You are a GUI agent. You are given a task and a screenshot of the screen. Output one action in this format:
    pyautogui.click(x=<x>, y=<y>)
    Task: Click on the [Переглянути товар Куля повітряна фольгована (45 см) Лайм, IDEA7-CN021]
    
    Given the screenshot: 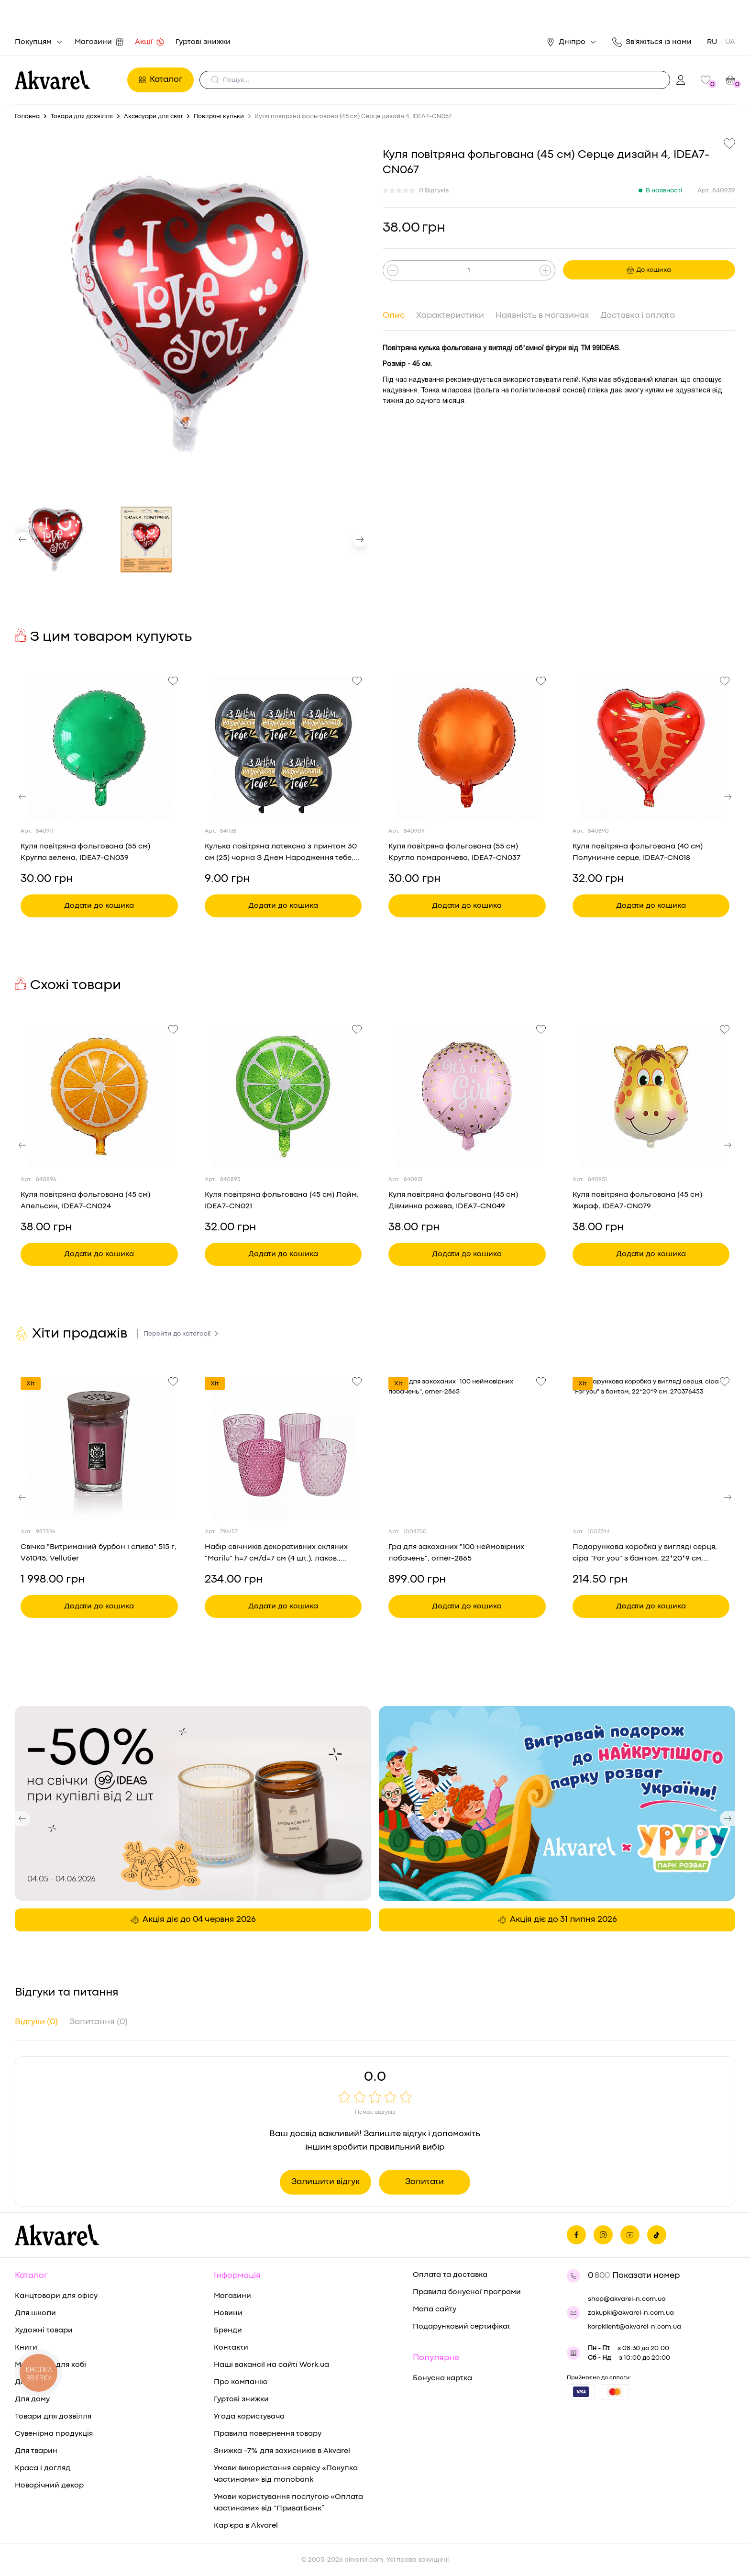 What is the action you would take?
    pyautogui.click(x=283, y=1096)
    